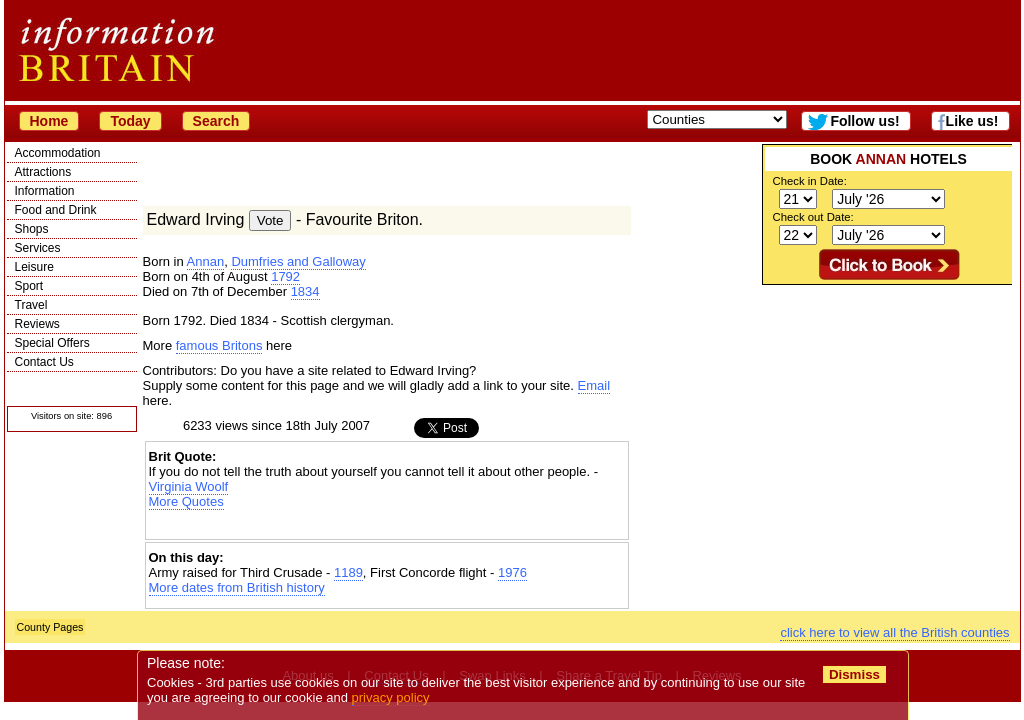 The height and width of the screenshot is (720, 1024). What do you see at coordinates (43, 172) in the screenshot?
I see `Attractions` at bounding box center [43, 172].